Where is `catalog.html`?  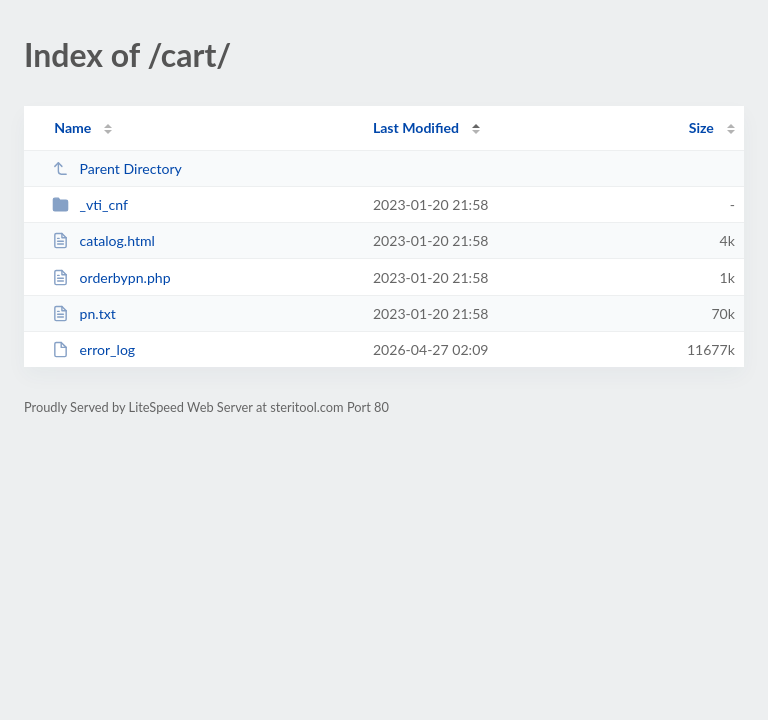
catalog.html is located at coordinates (103, 240).